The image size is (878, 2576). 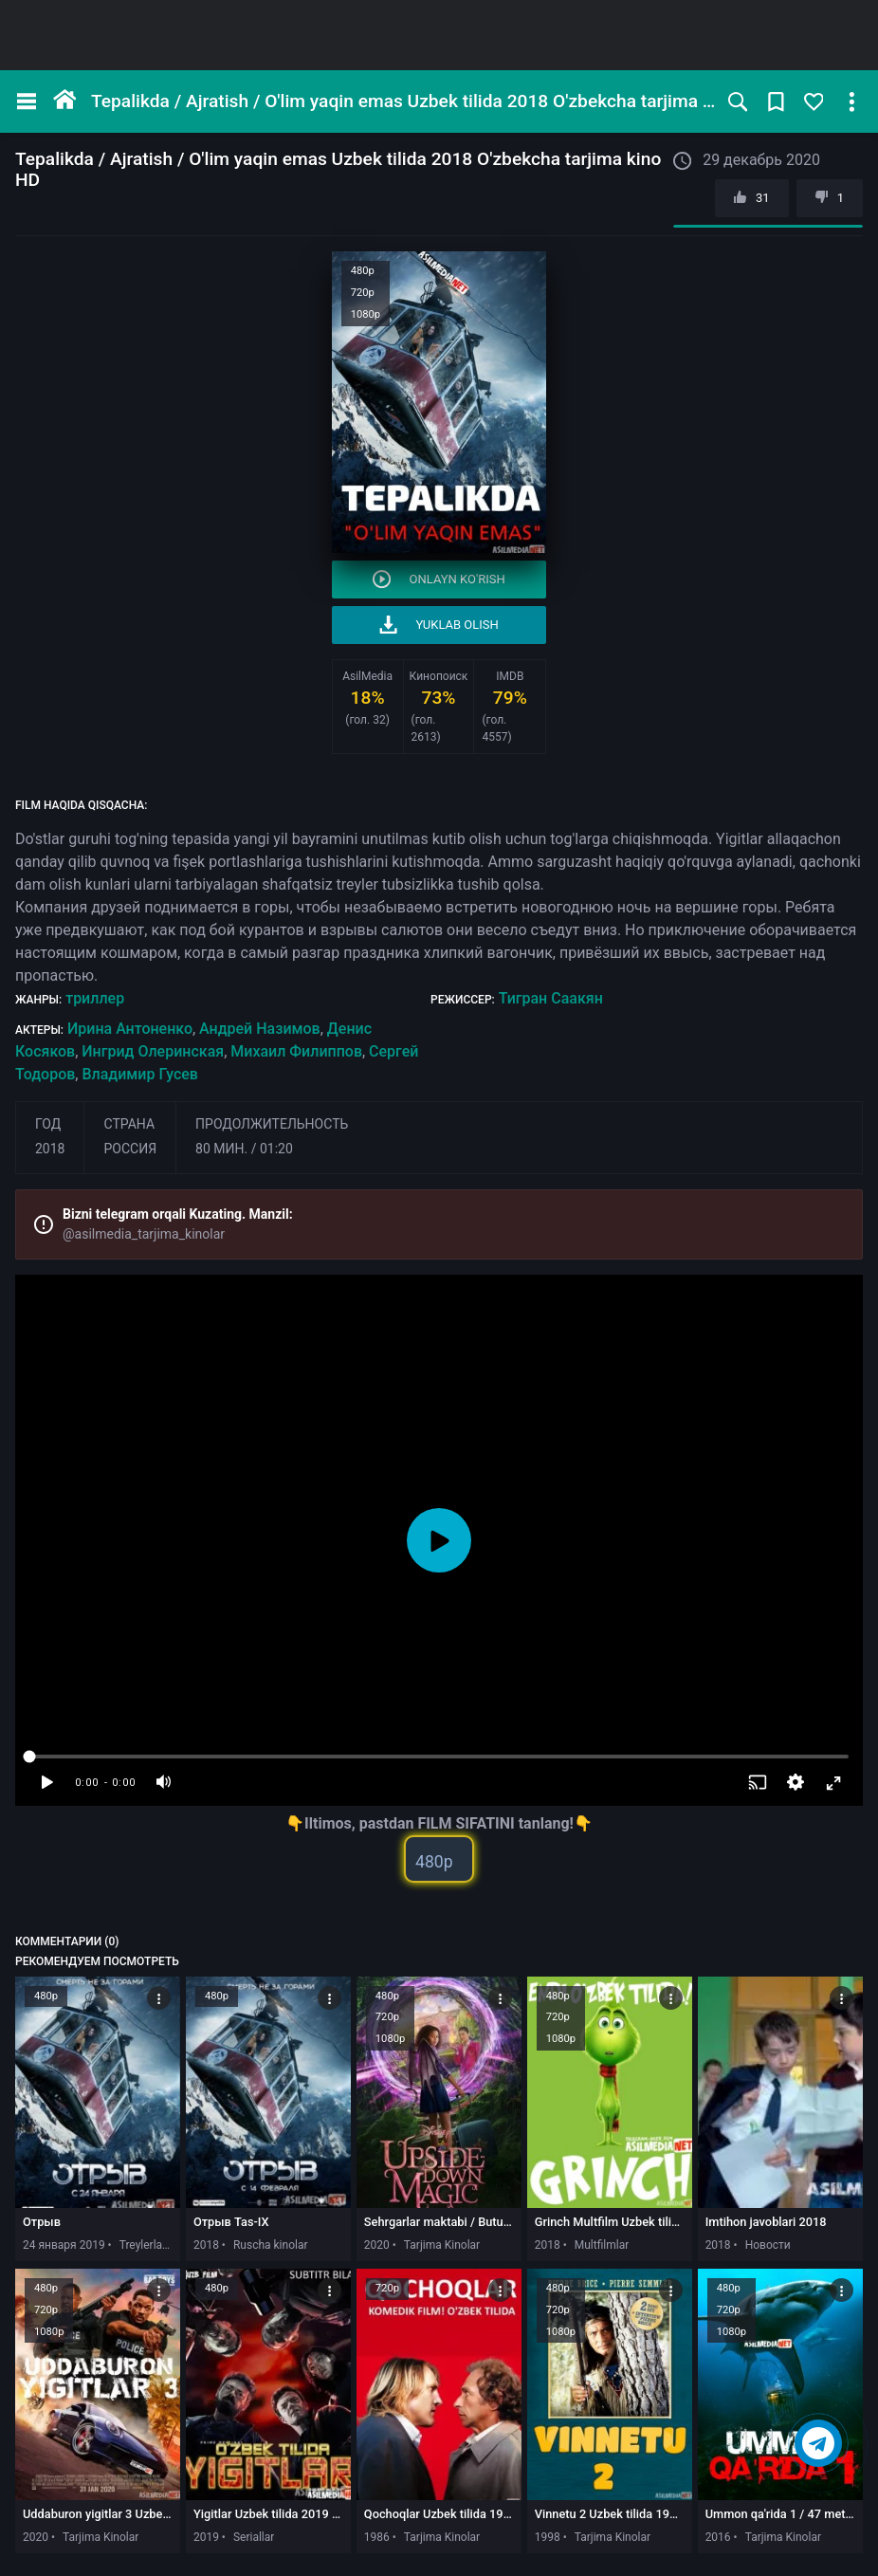 I want to click on Ингрид Олеринская, so click(x=153, y=1051).